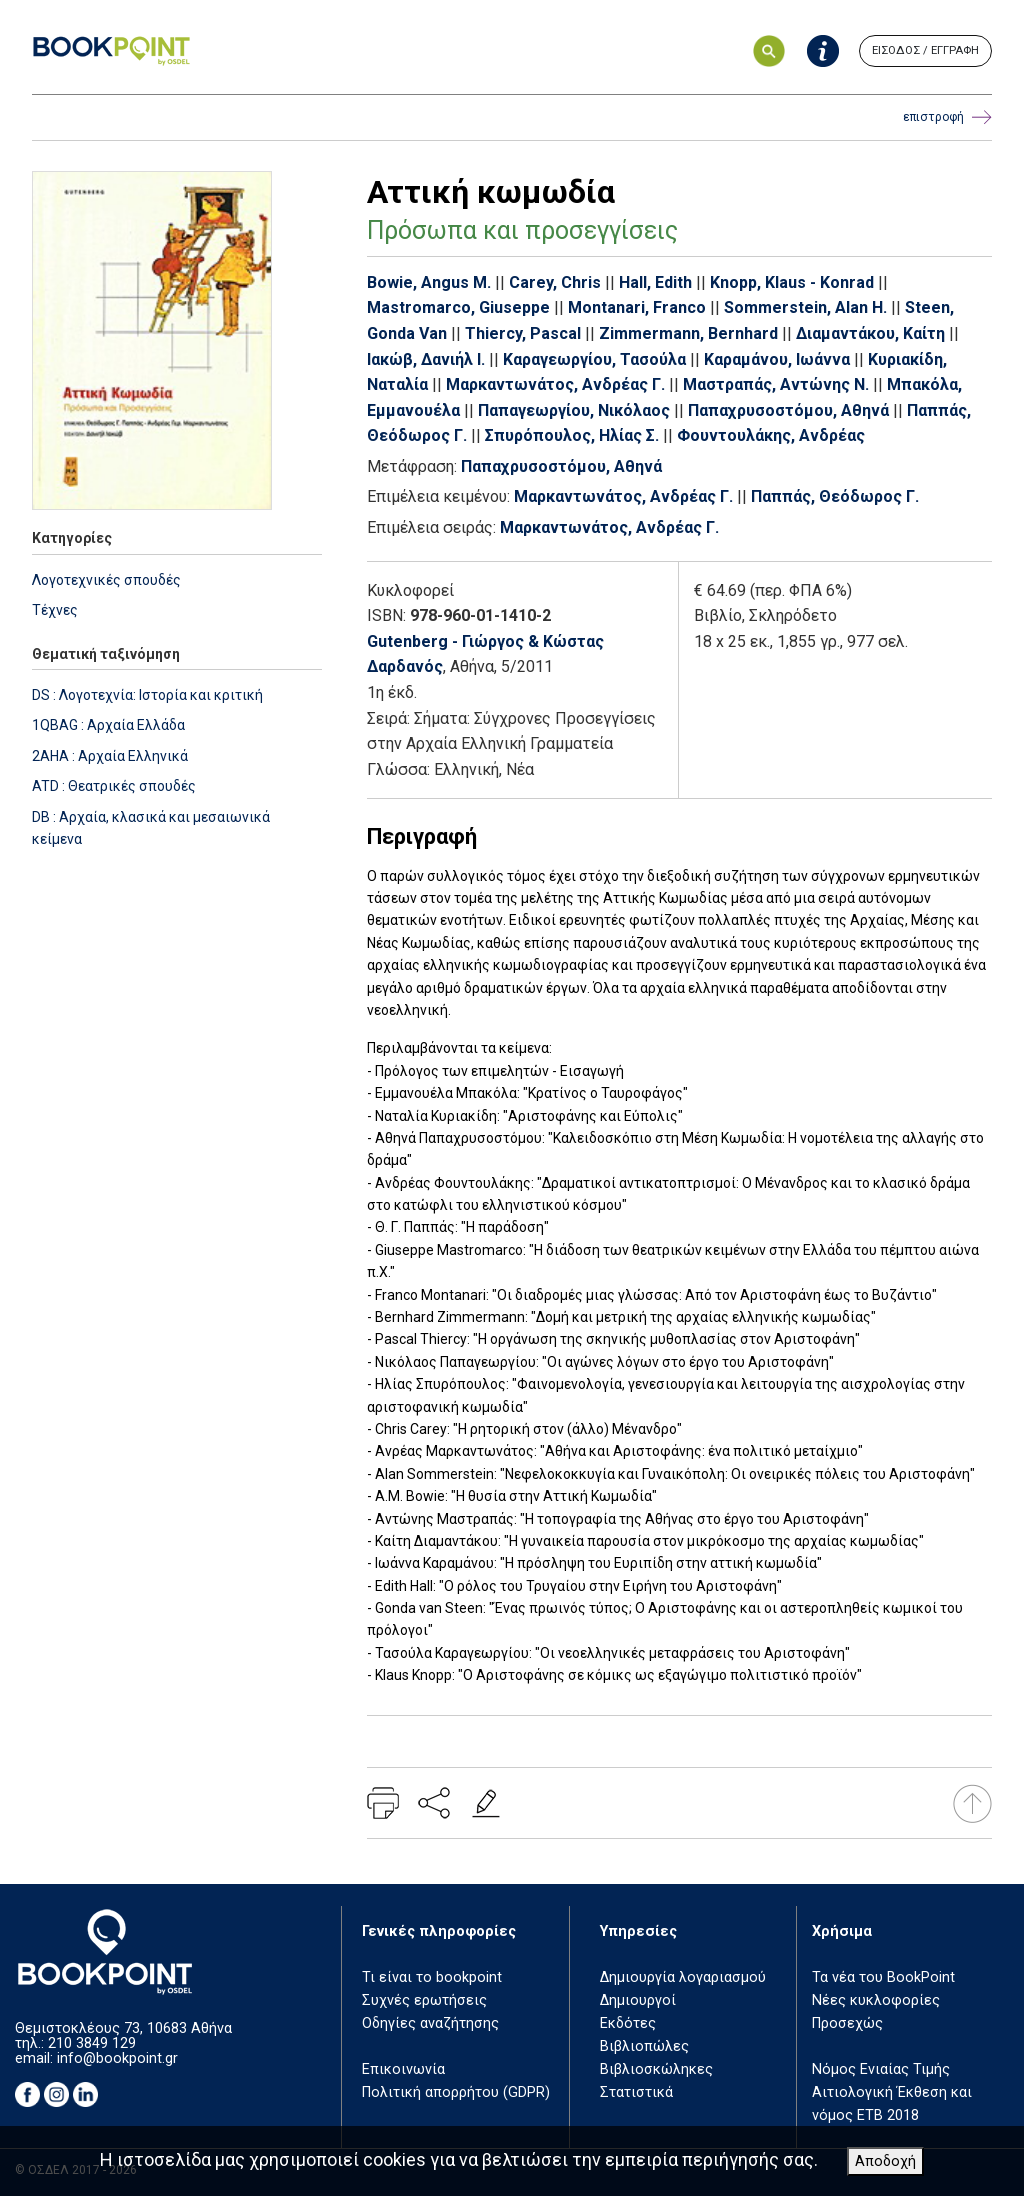  Describe the element at coordinates (683, 1977) in the screenshot. I see `Δημιουργία λογαριασμού` at that location.